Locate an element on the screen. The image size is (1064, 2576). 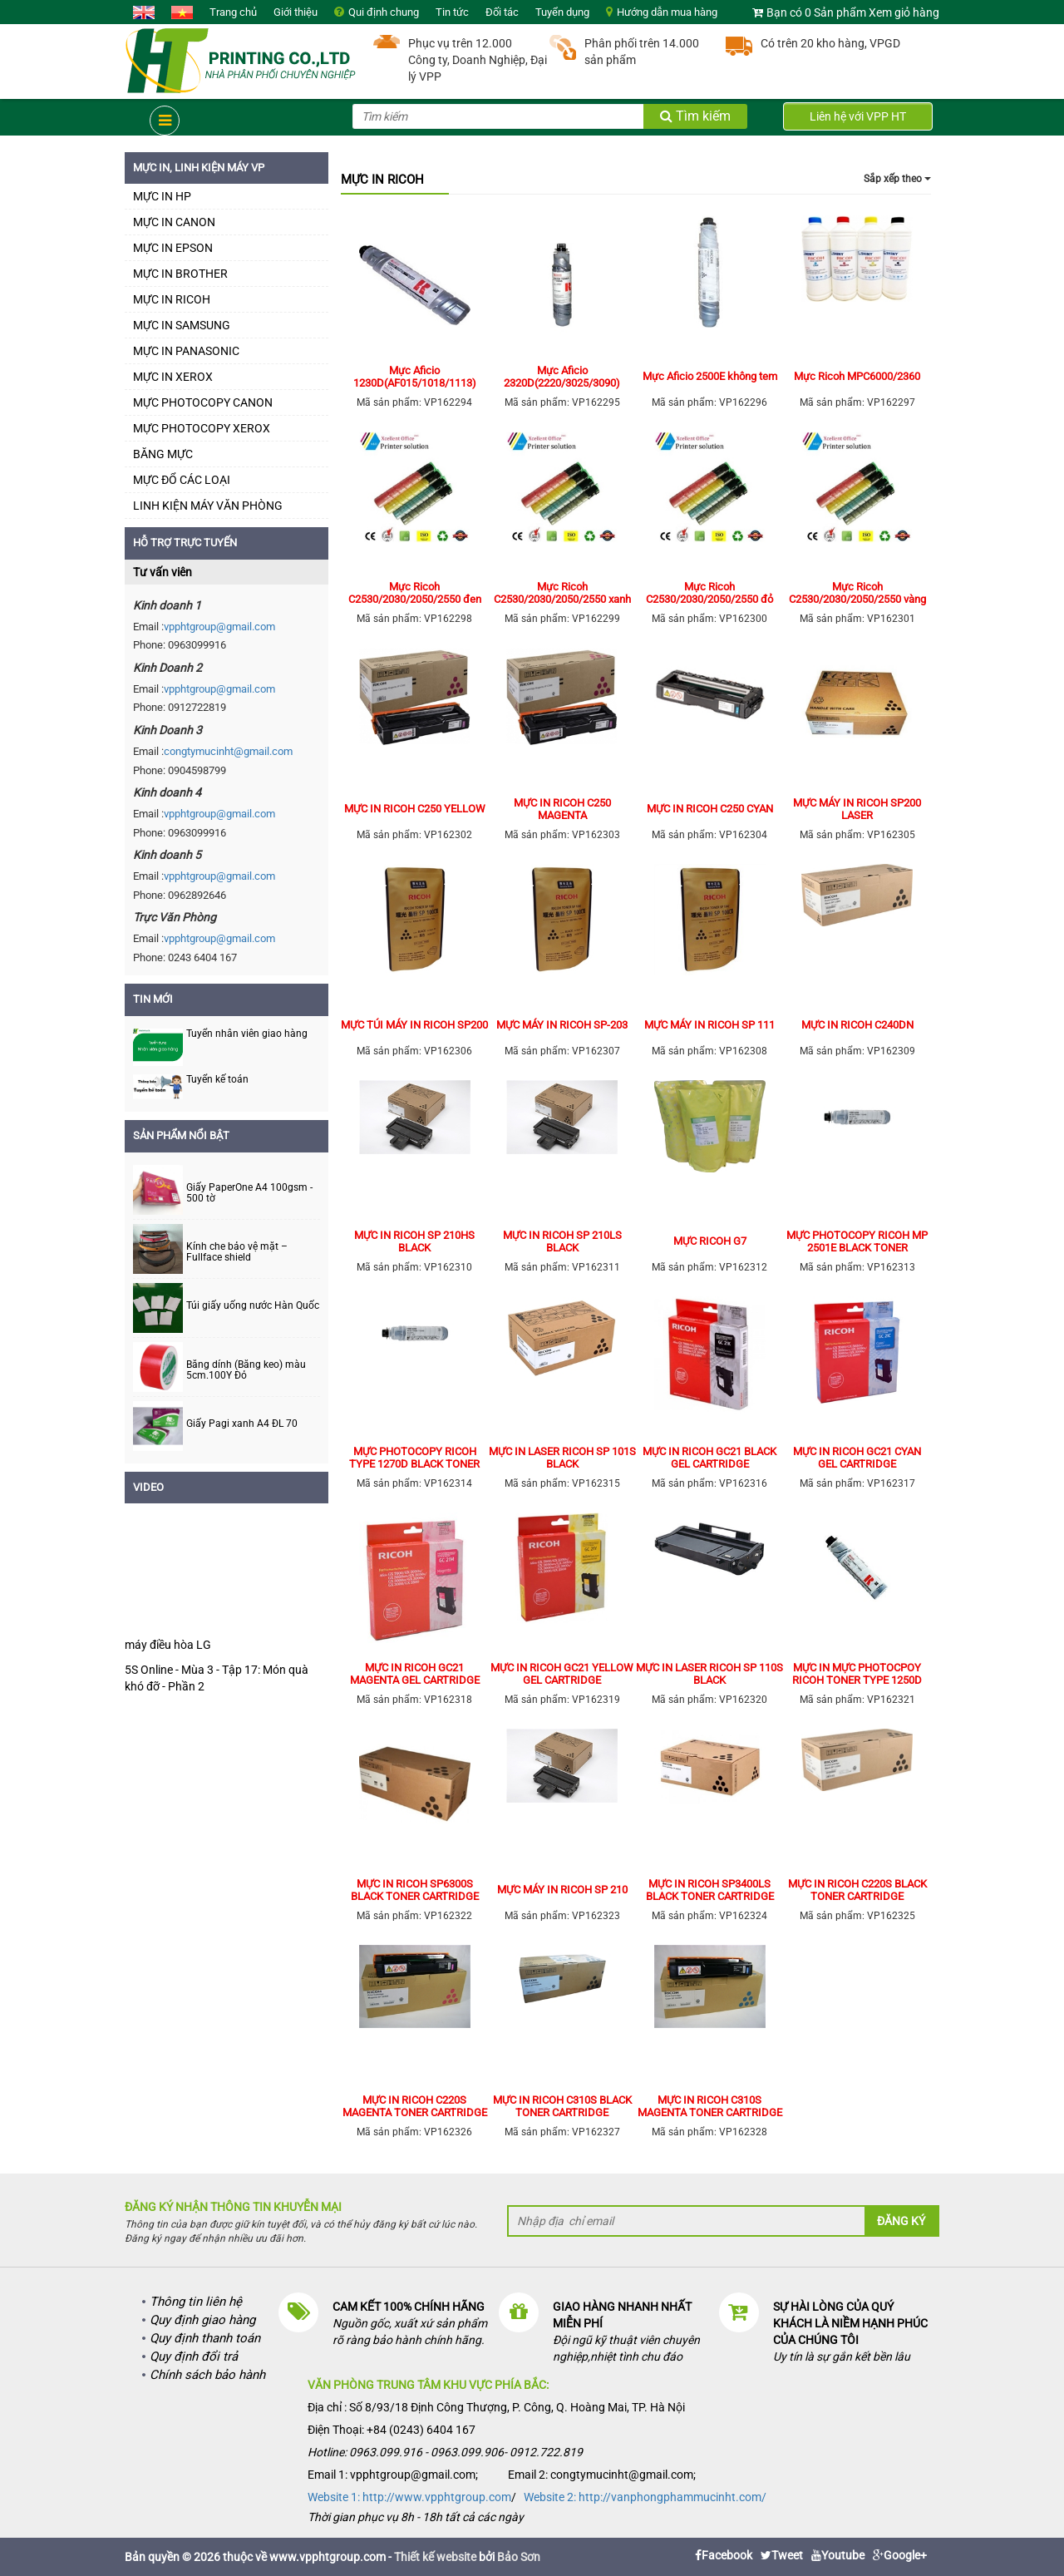
Giấy Pagi xanh A4 ĐL 70 is located at coordinates (242, 1424).